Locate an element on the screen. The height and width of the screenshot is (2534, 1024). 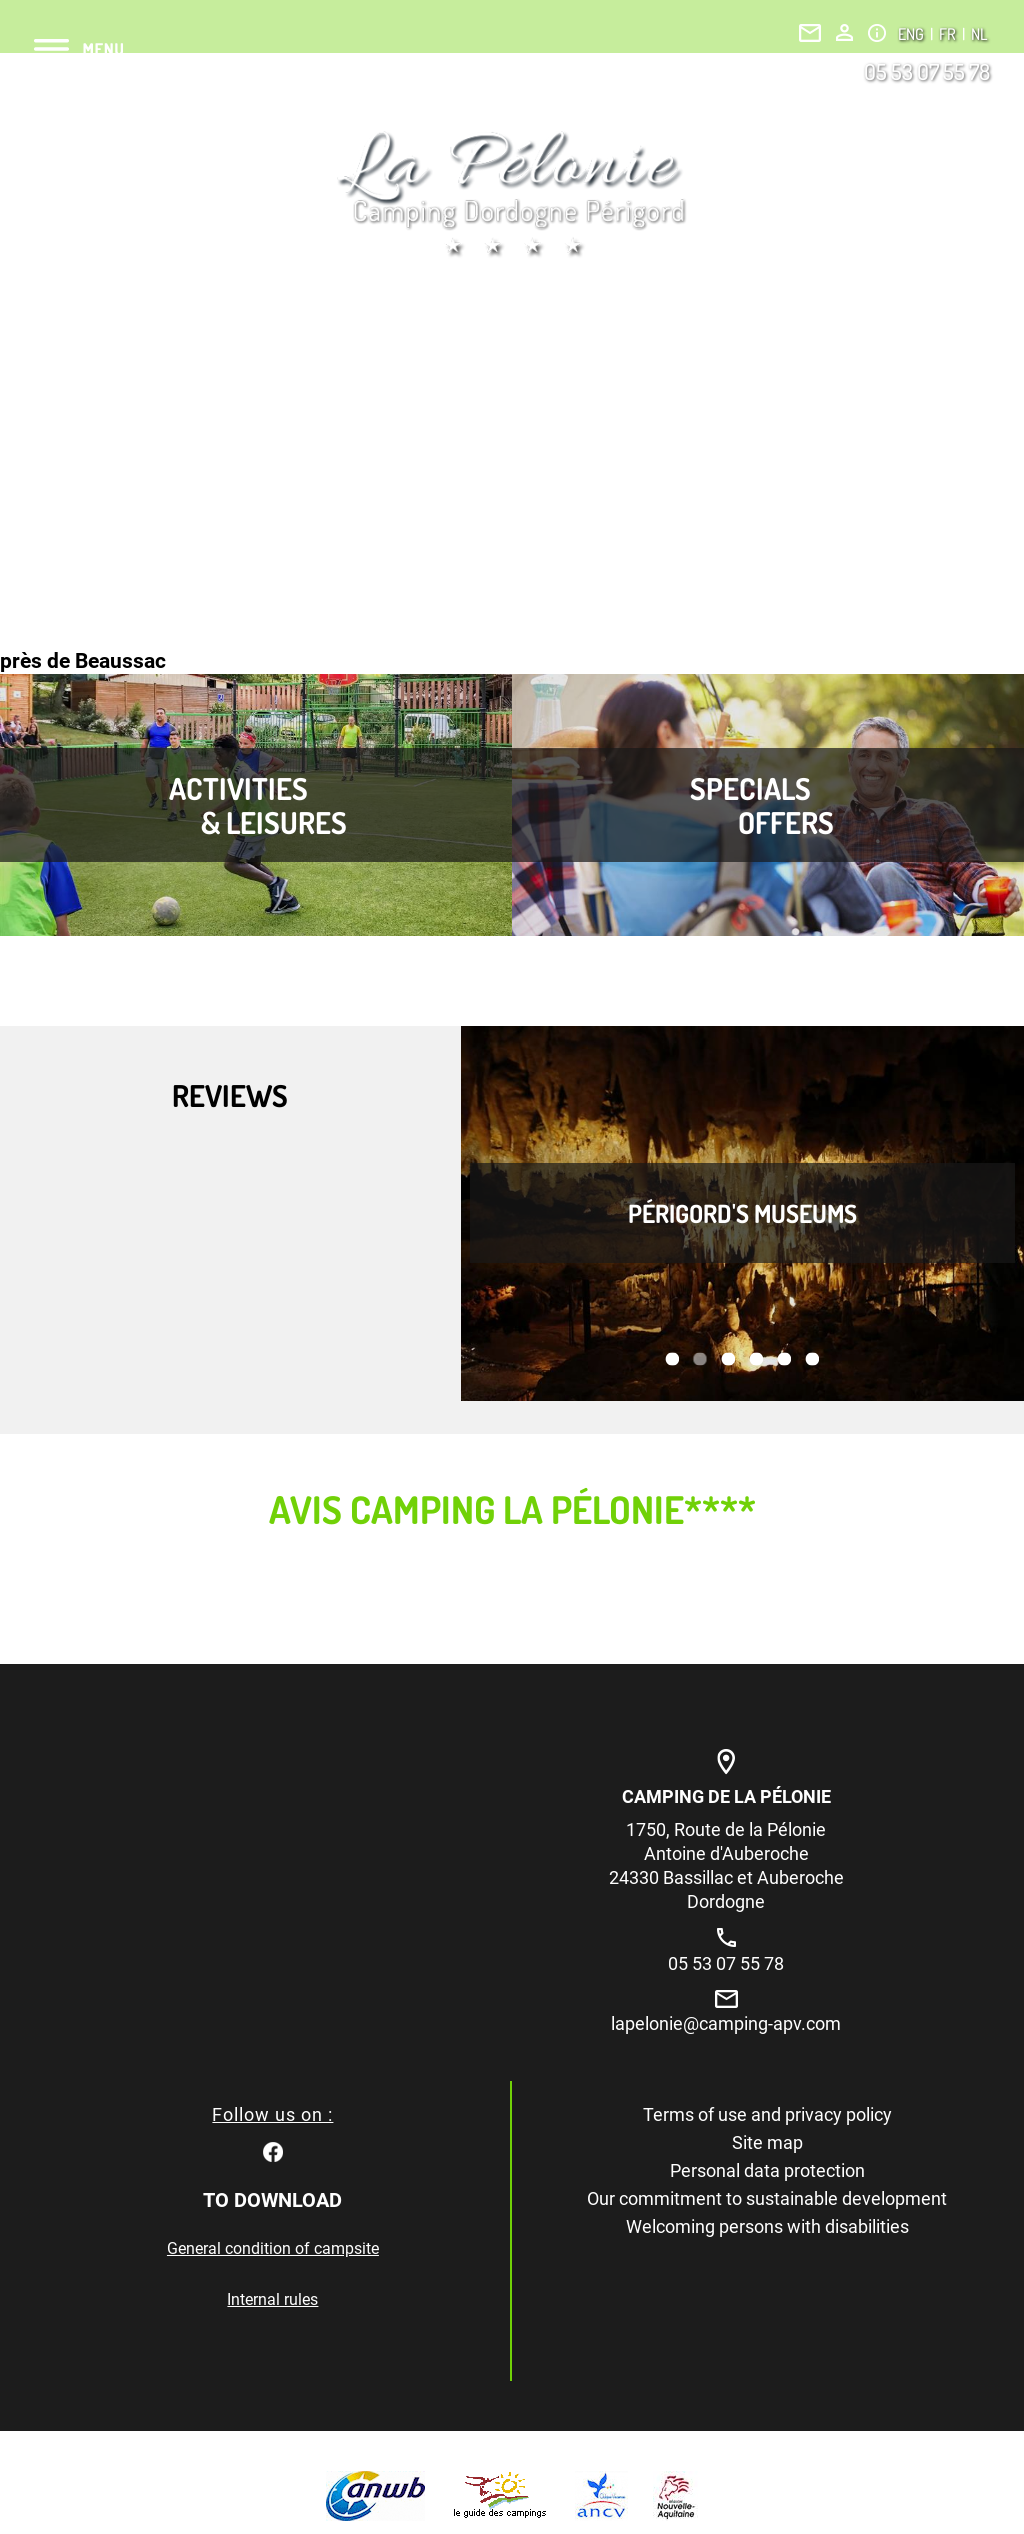
Site map is located at coordinates (767, 2142).